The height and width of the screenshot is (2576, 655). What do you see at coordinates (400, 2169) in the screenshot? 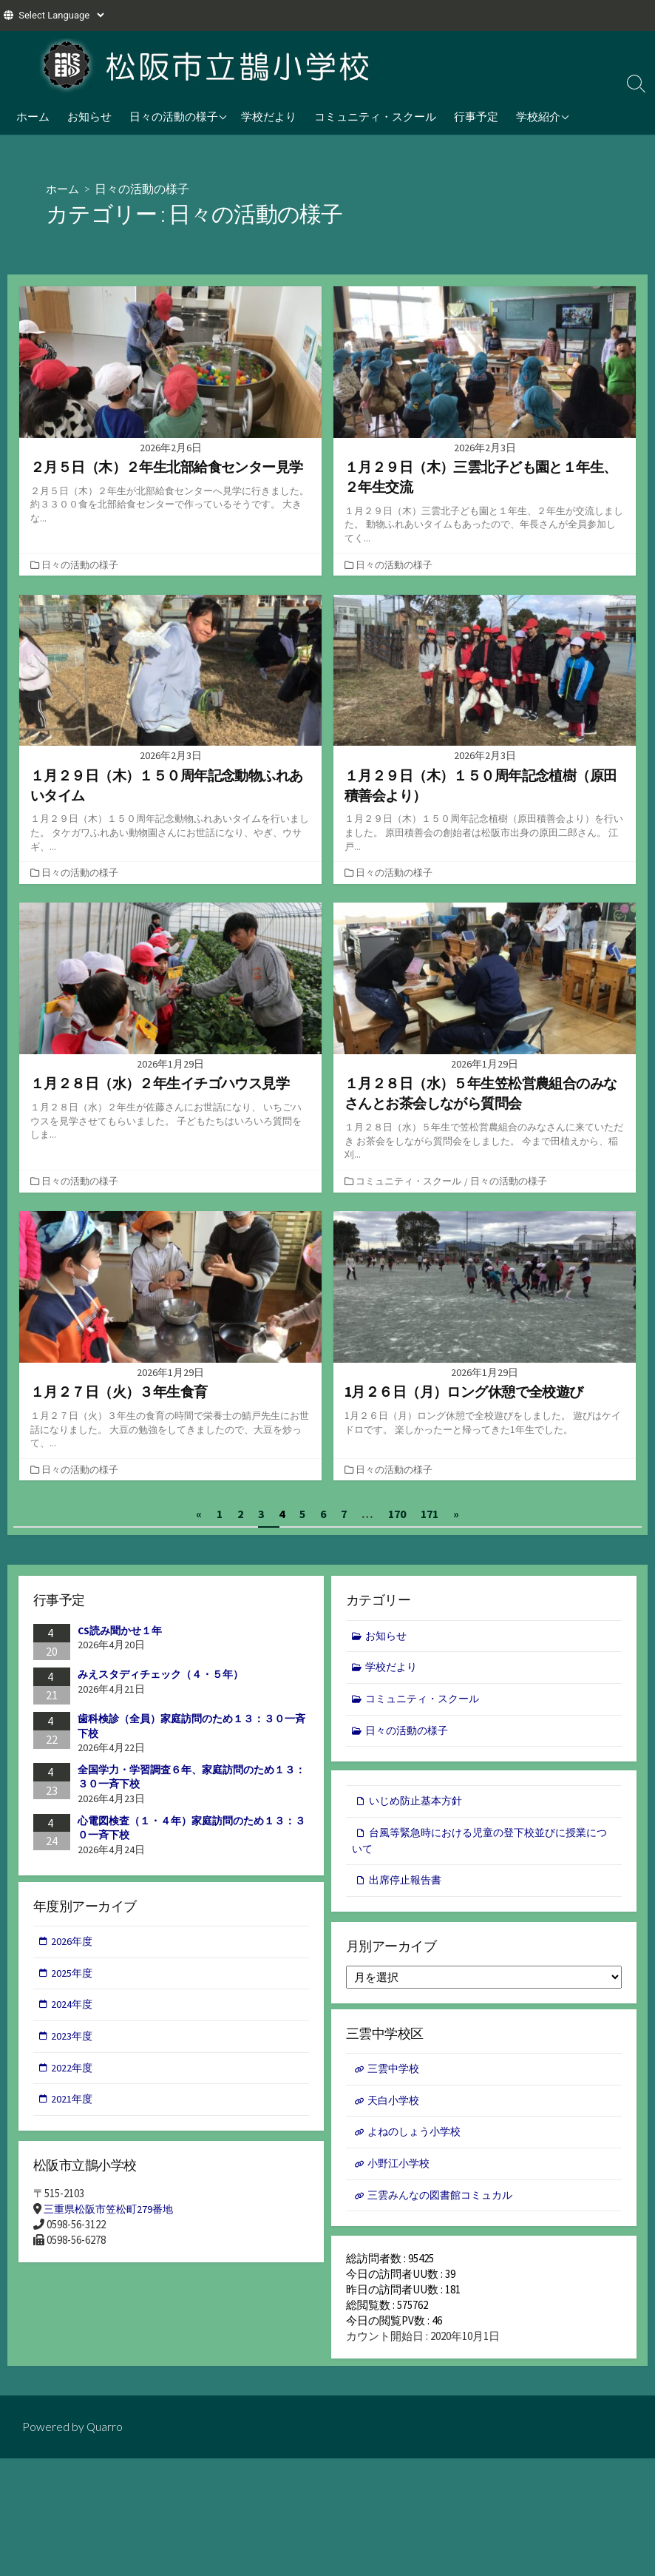
I see `小野江小学校` at bounding box center [400, 2169].